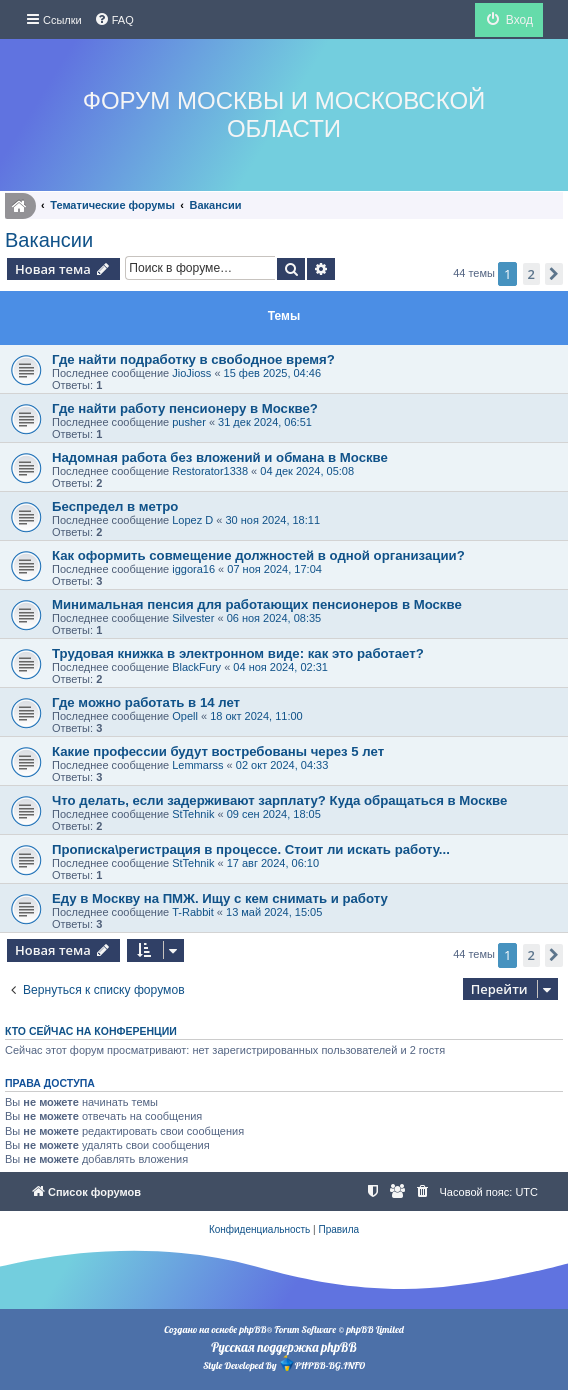 The height and width of the screenshot is (1390, 568). Describe the element at coordinates (218, 751) in the screenshot. I see `Какие профессии будут востребованы через 5 лет` at that location.